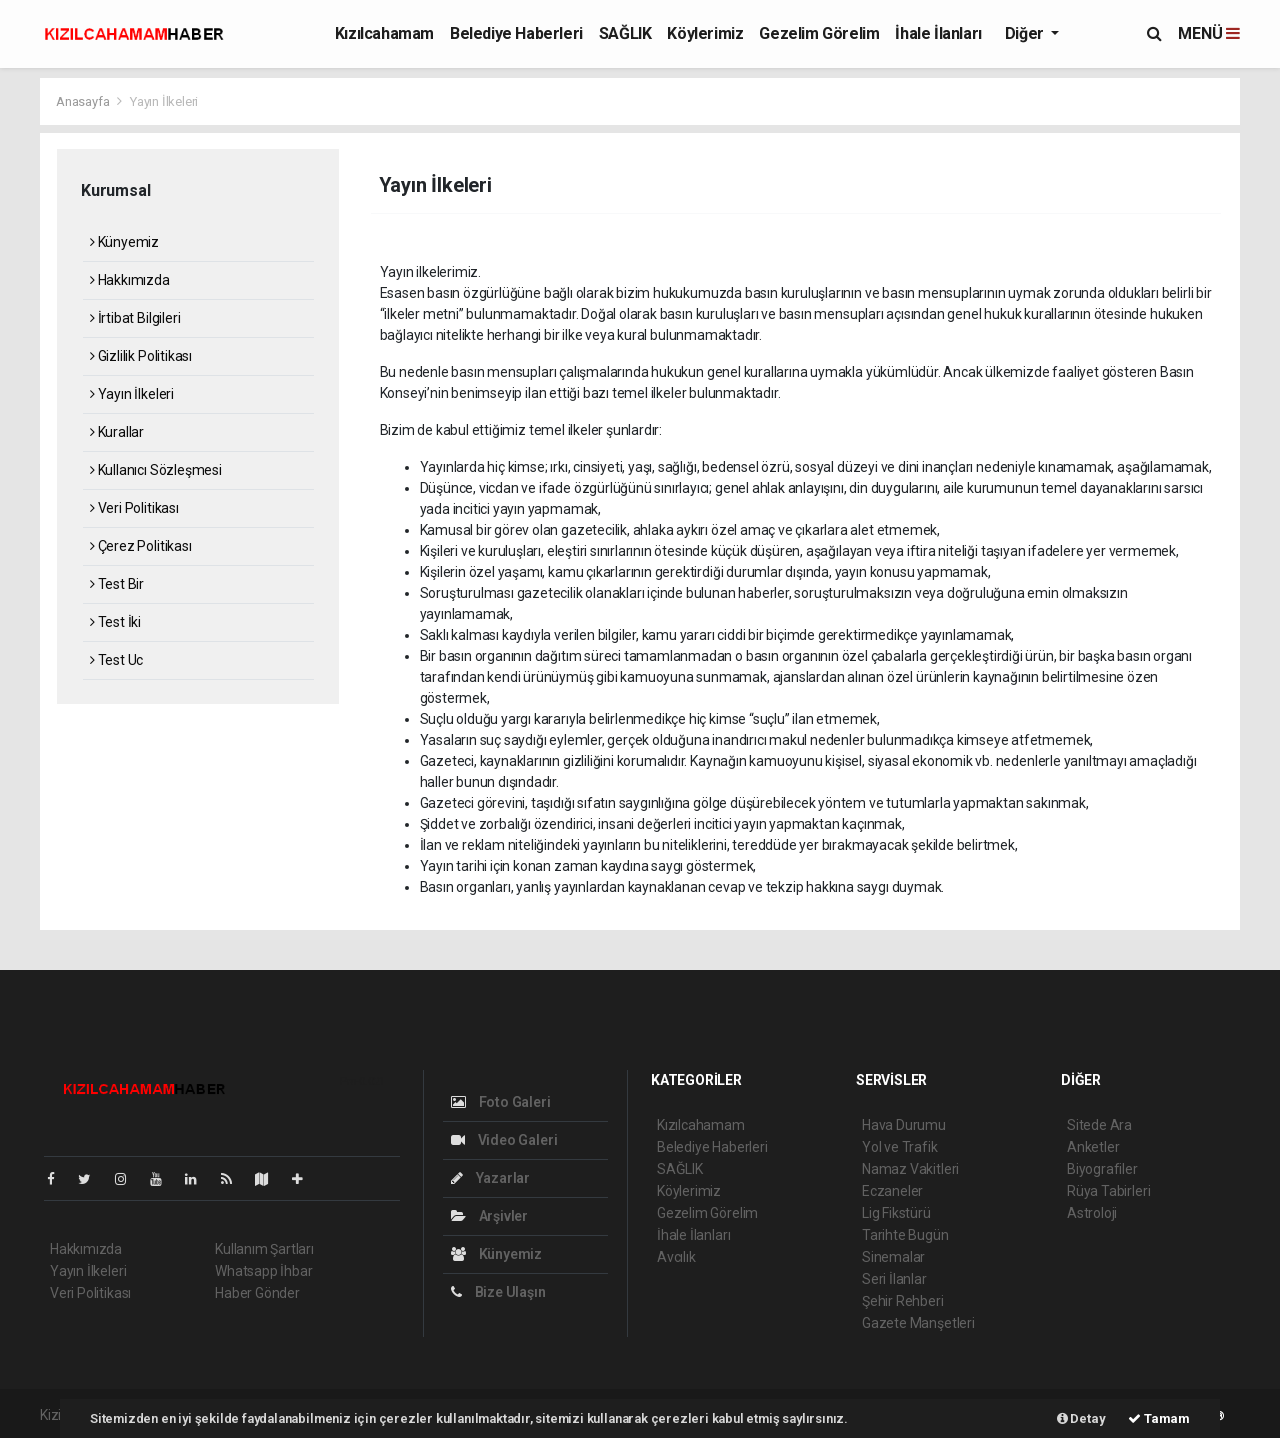  Describe the element at coordinates (1108, 1191) in the screenshot. I see `Rüya Tabirleri` at that location.